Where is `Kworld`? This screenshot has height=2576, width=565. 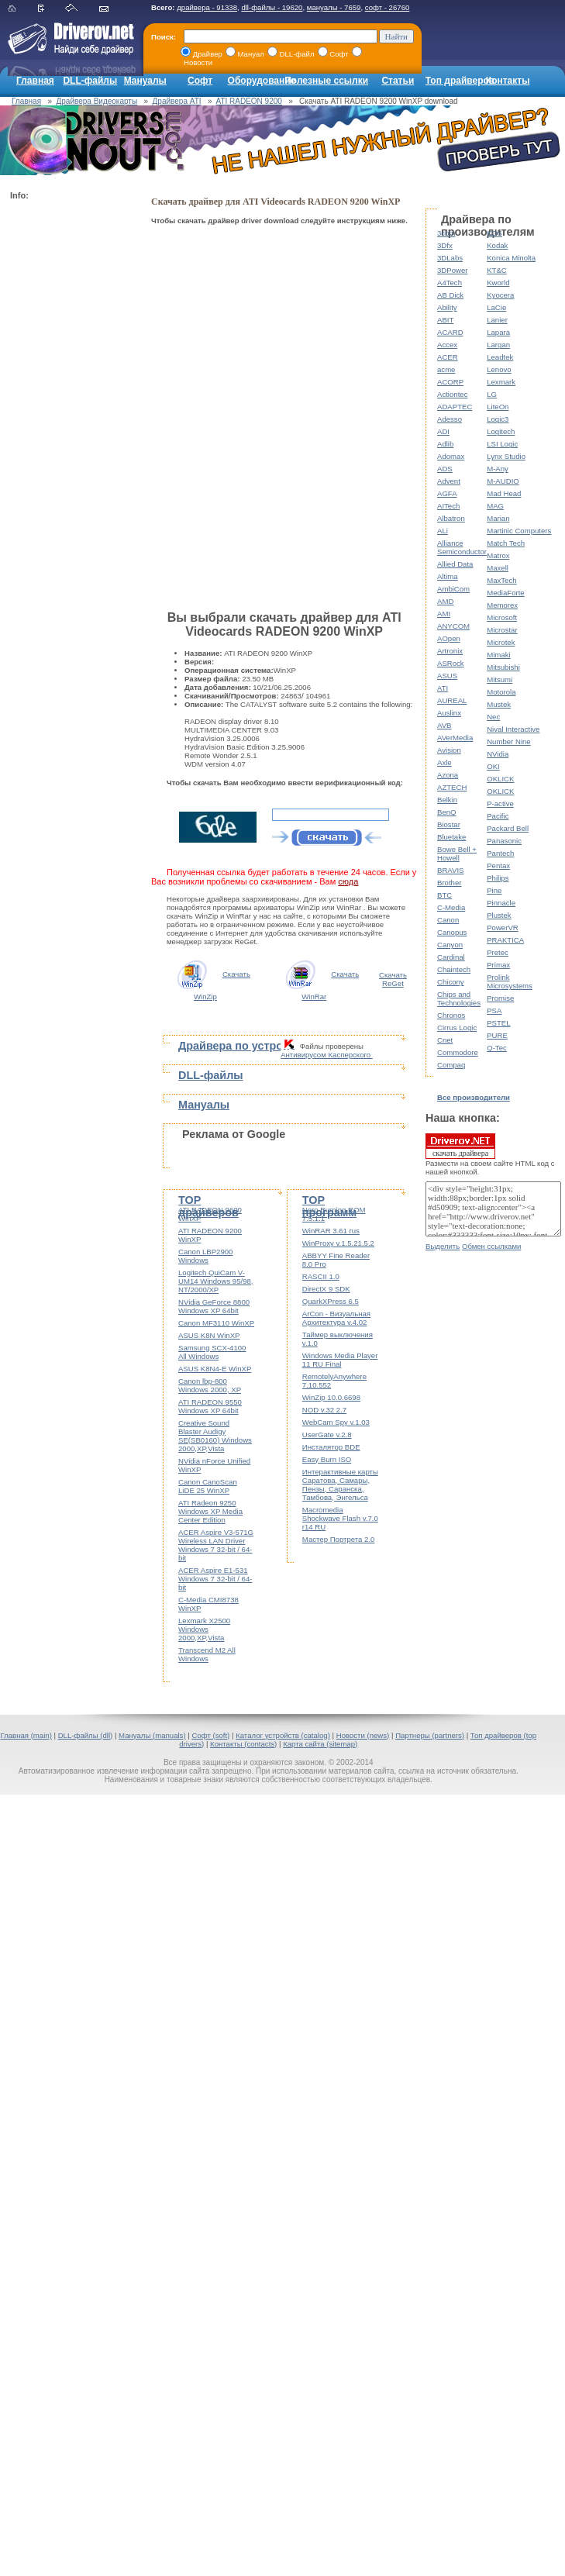 Kworld is located at coordinates (498, 282).